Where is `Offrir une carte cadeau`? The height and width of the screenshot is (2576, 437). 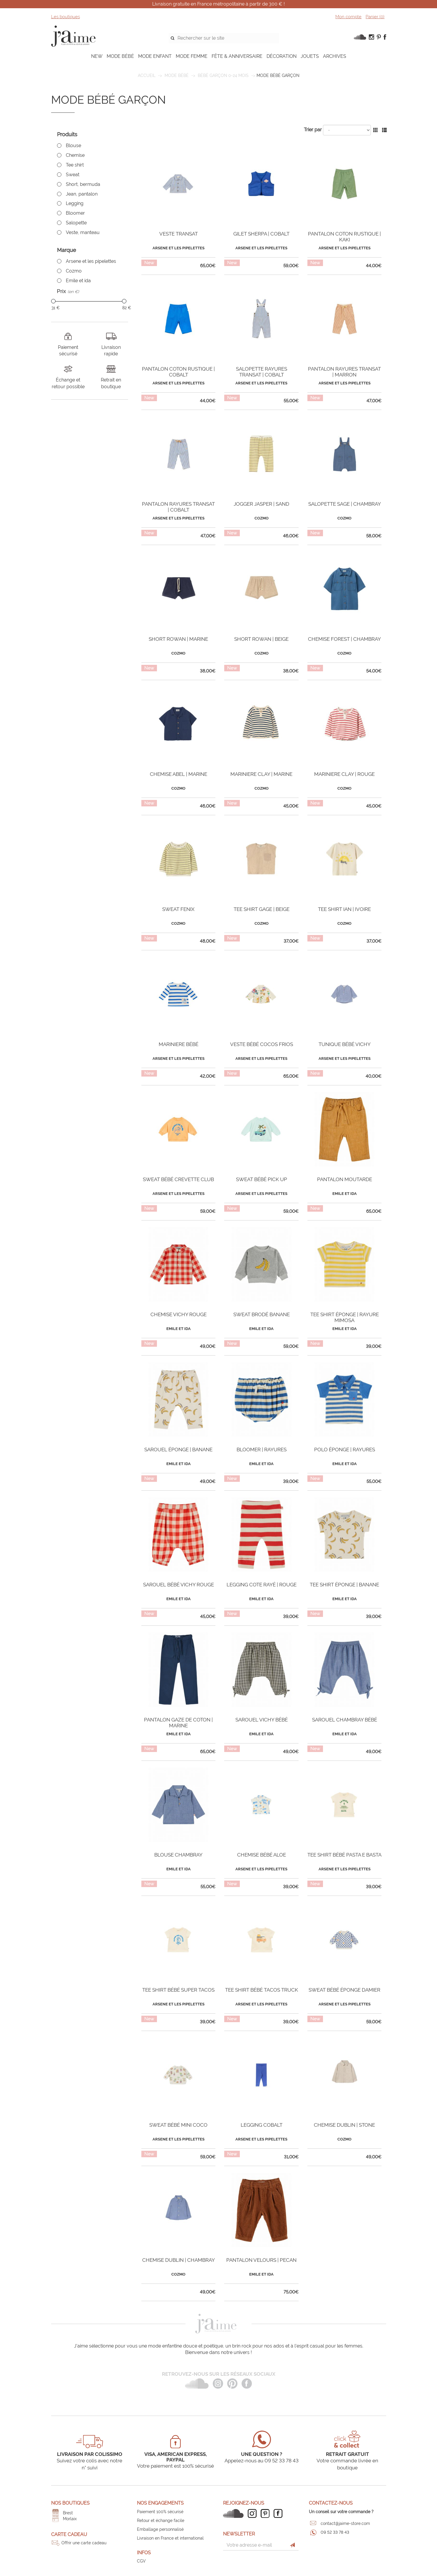 Offrir une carte cadeau is located at coordinates (83, 2542).